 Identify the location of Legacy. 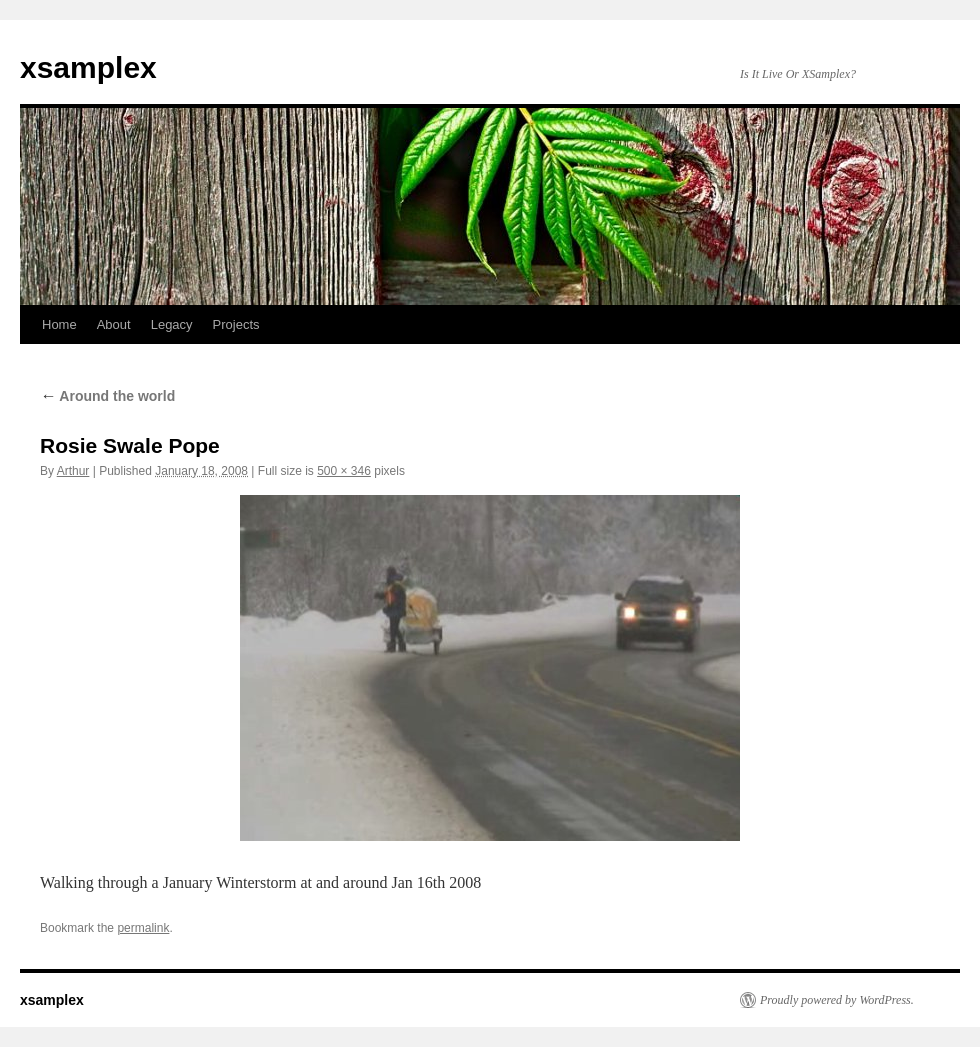
(172, 324).